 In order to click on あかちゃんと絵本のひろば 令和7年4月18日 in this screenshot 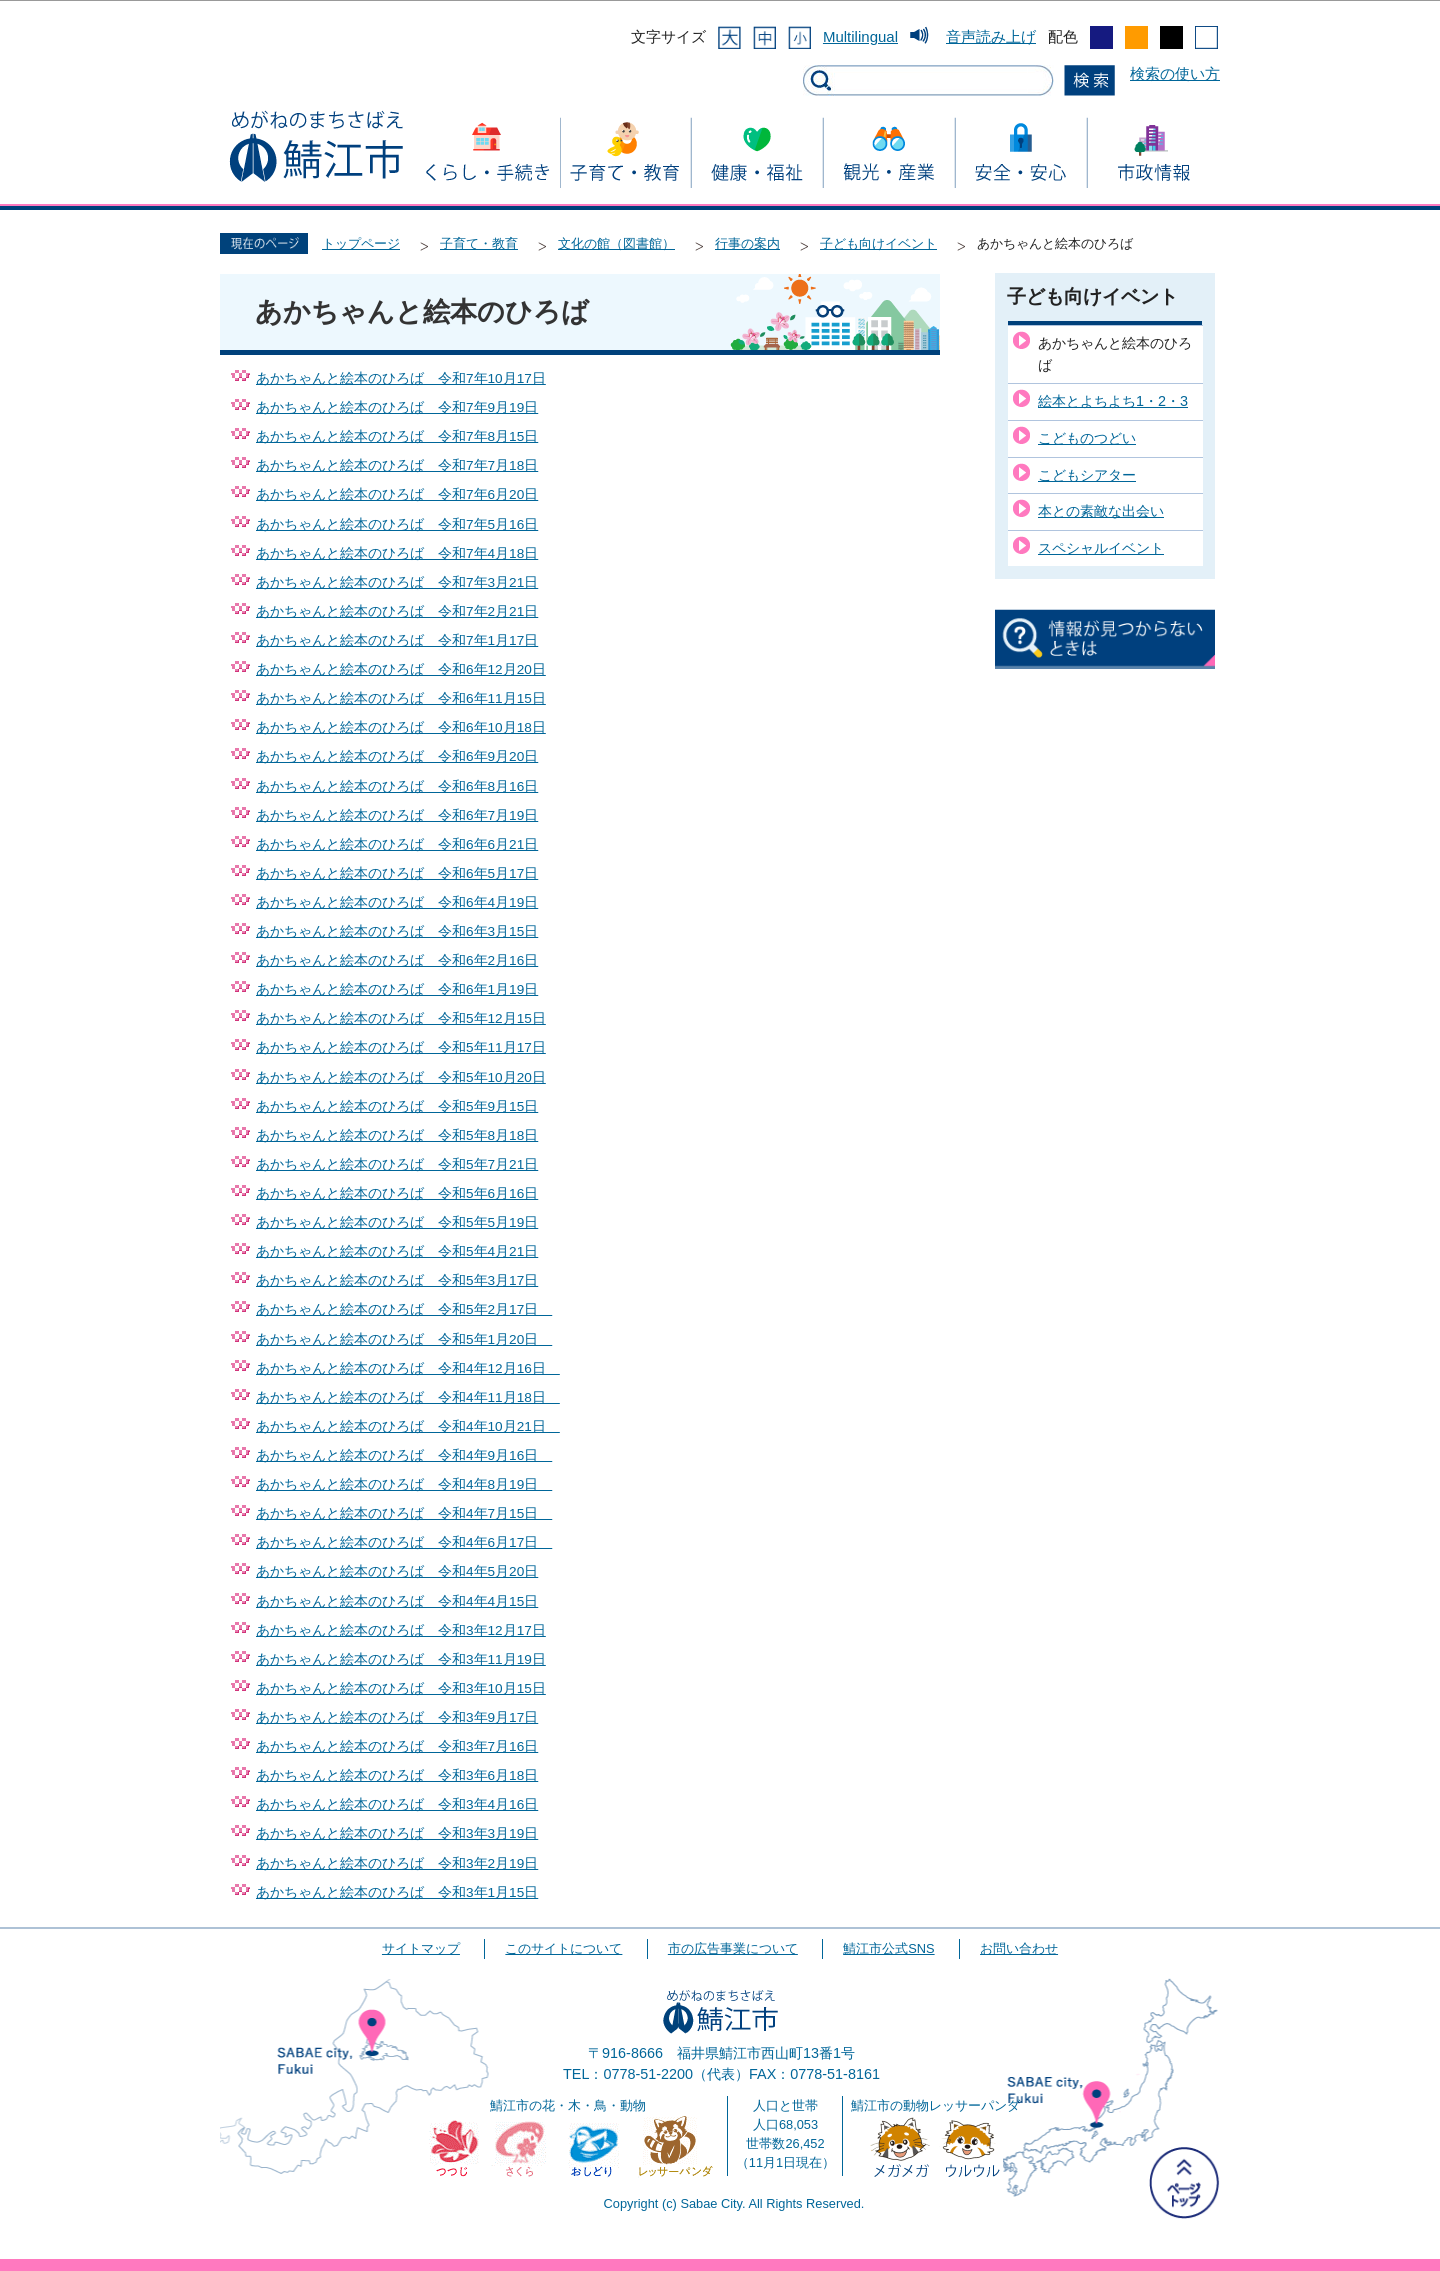, I will do `click(397, 553)`.